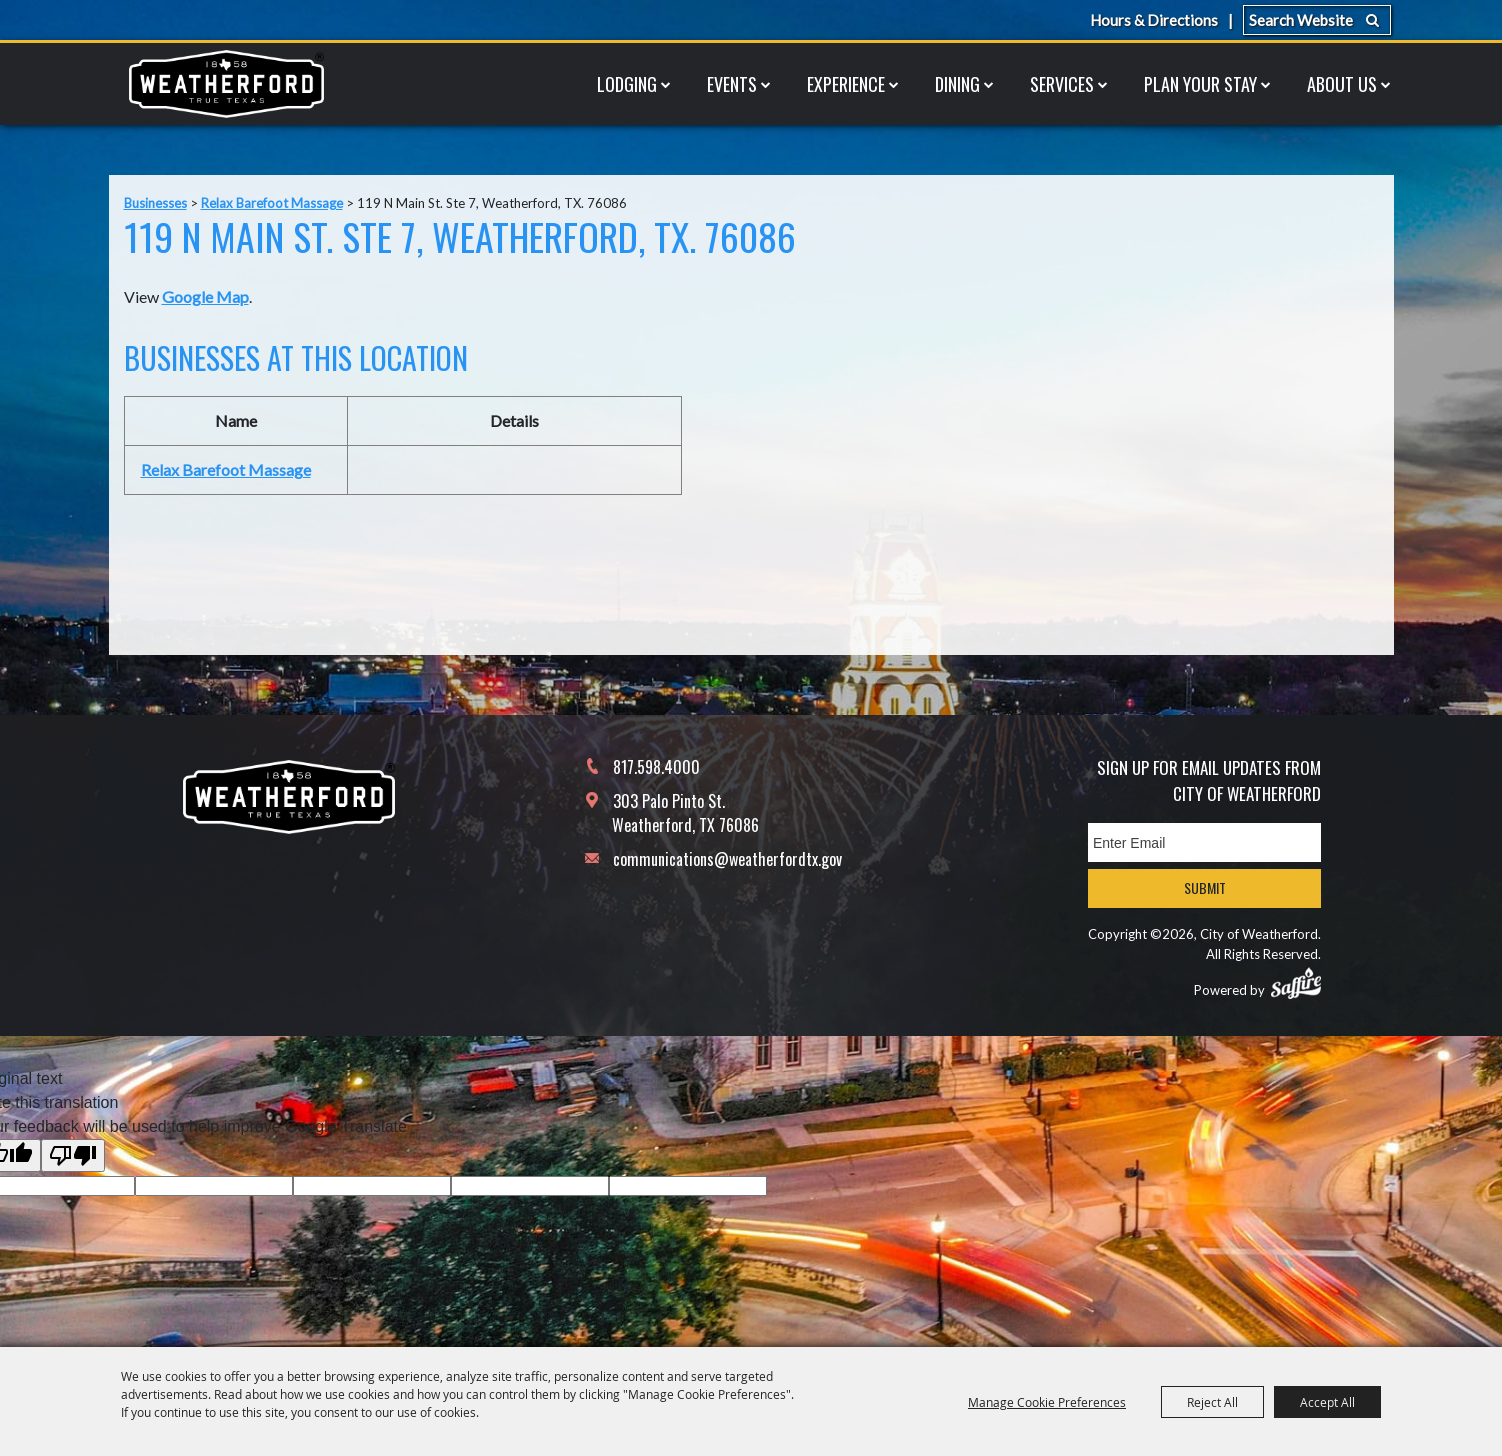  I want to click on communications@weatherfordtx.gov, so click(727, 859).